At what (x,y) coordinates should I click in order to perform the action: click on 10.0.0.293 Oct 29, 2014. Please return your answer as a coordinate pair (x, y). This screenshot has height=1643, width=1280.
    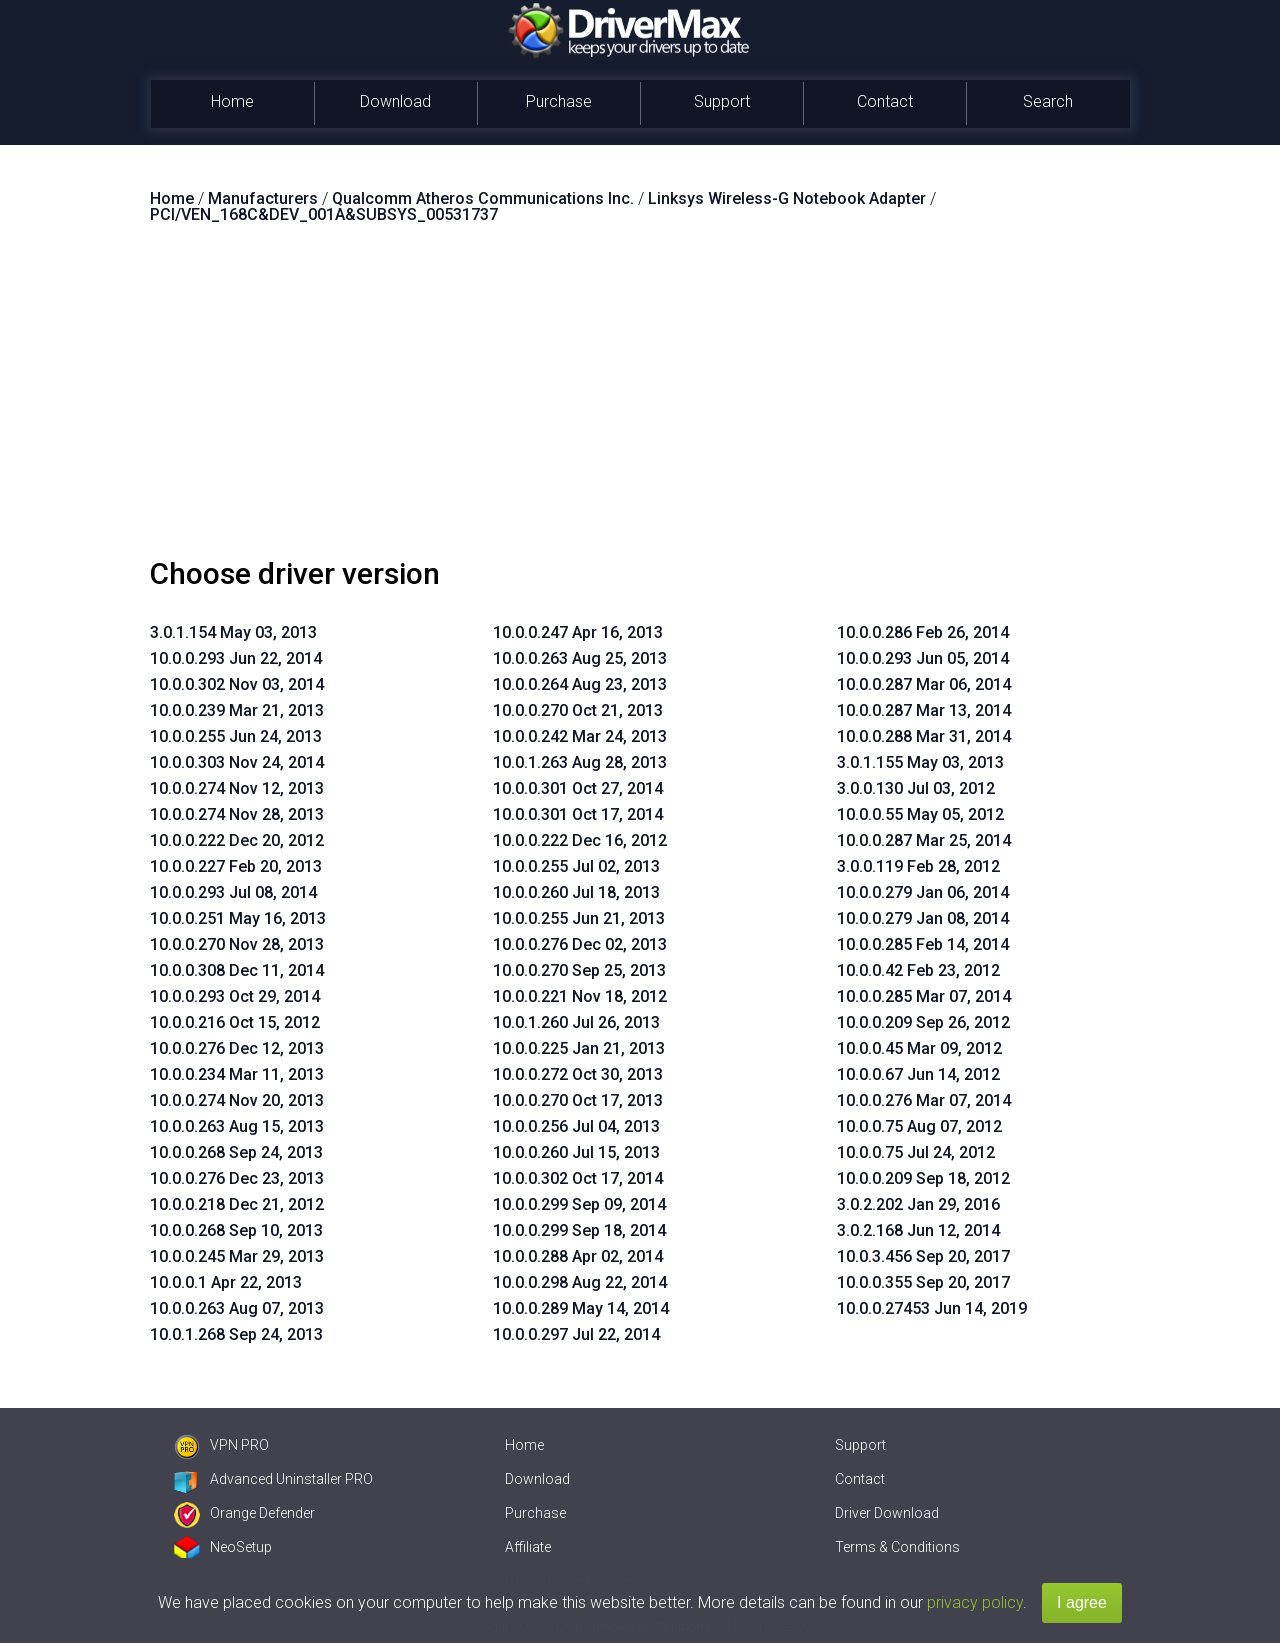
    Looking at the image, I should click on (235, 996).